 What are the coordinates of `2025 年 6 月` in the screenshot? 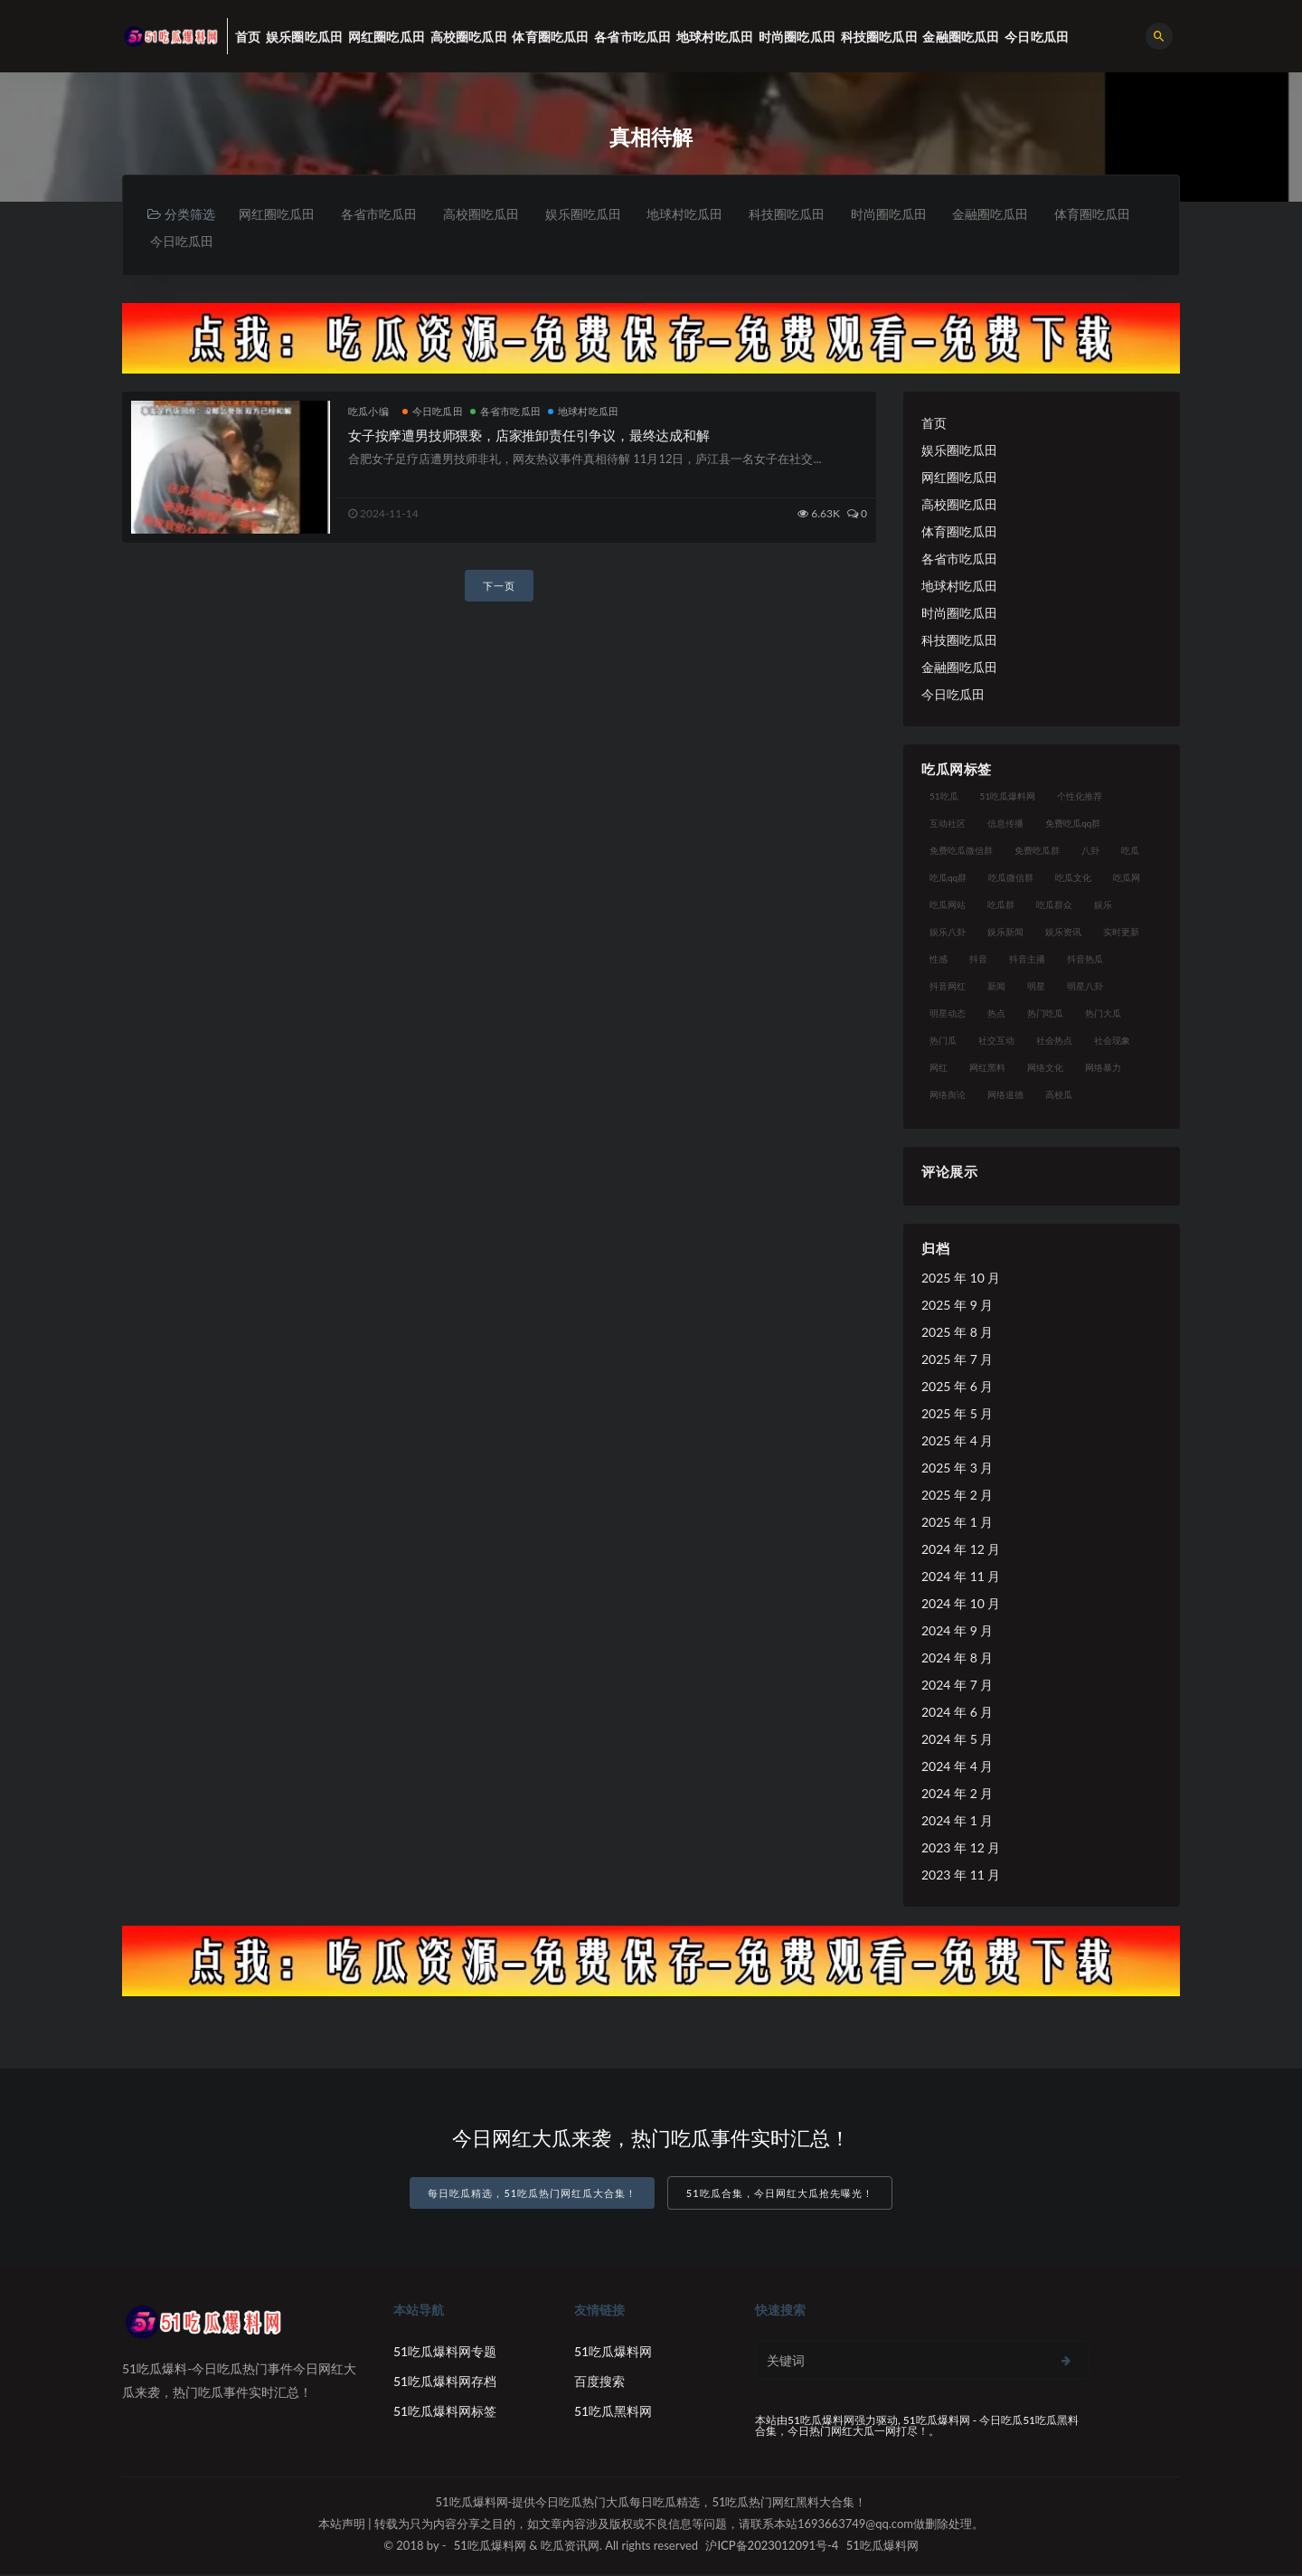 It's located at (957, 1388).